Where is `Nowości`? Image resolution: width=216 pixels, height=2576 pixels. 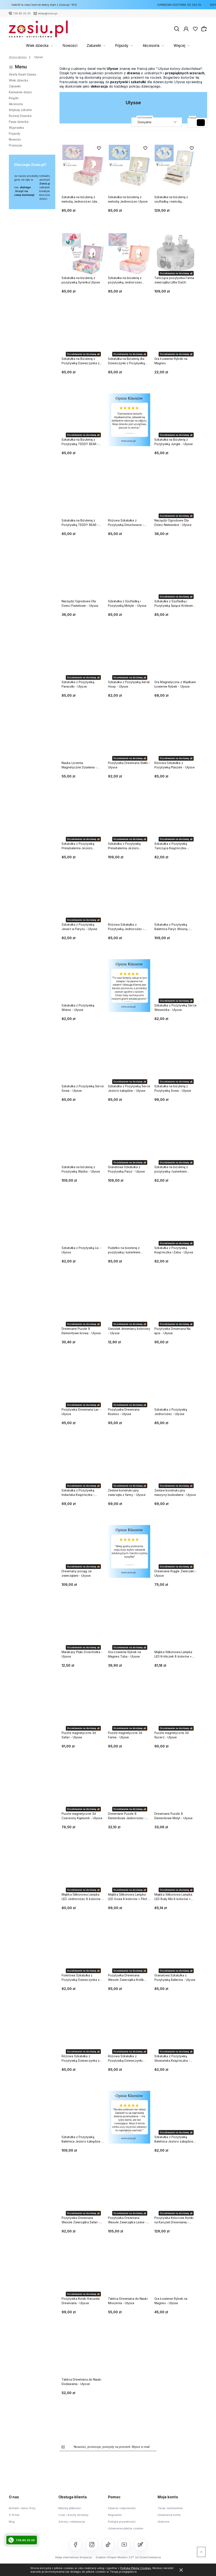 Nowości is located at coordinates (61, 46).